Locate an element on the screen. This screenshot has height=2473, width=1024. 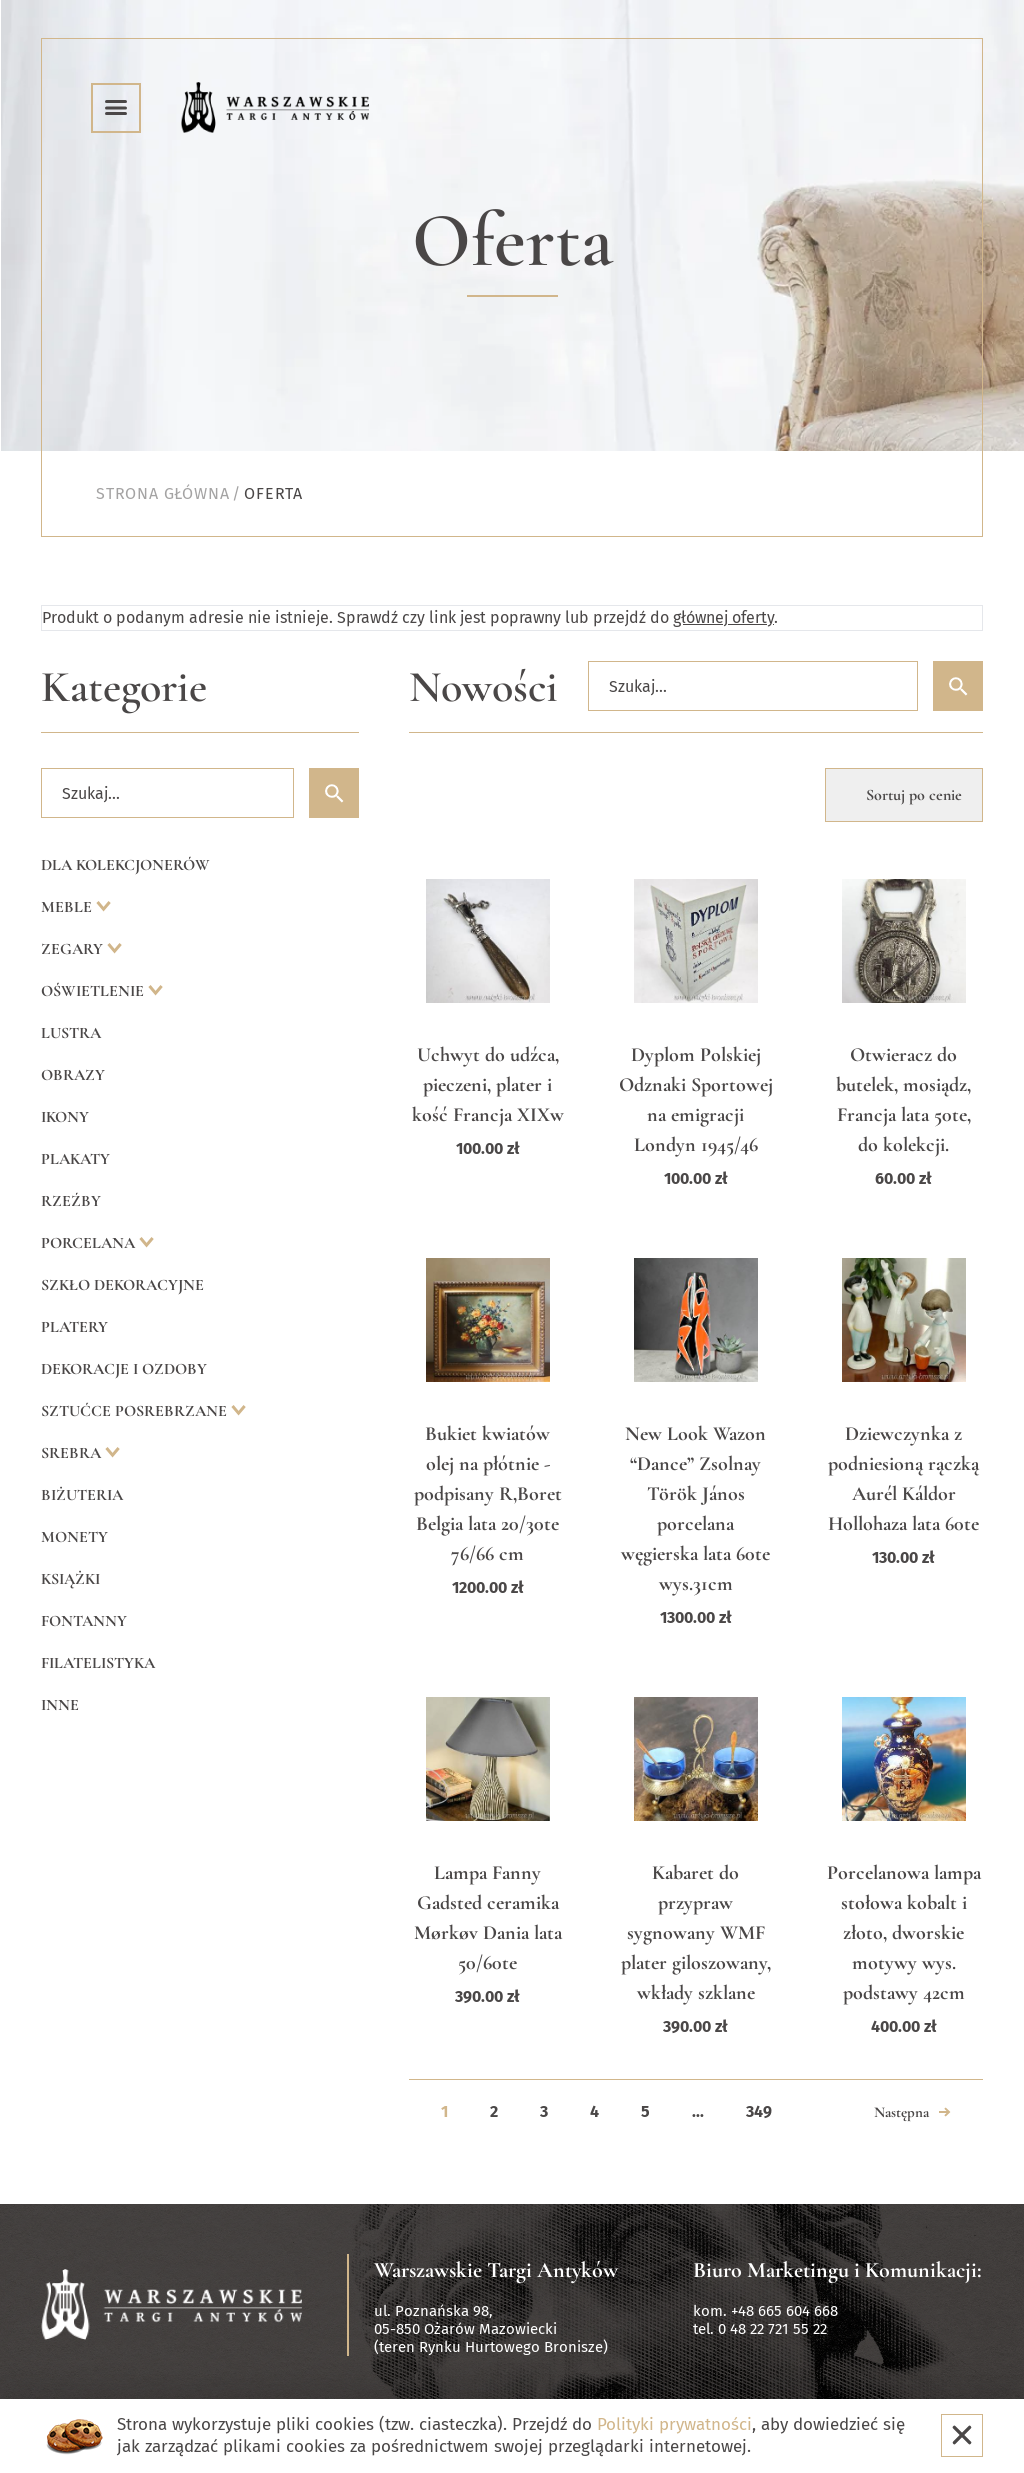
Porcelana is located at coordinates (90, 1243).